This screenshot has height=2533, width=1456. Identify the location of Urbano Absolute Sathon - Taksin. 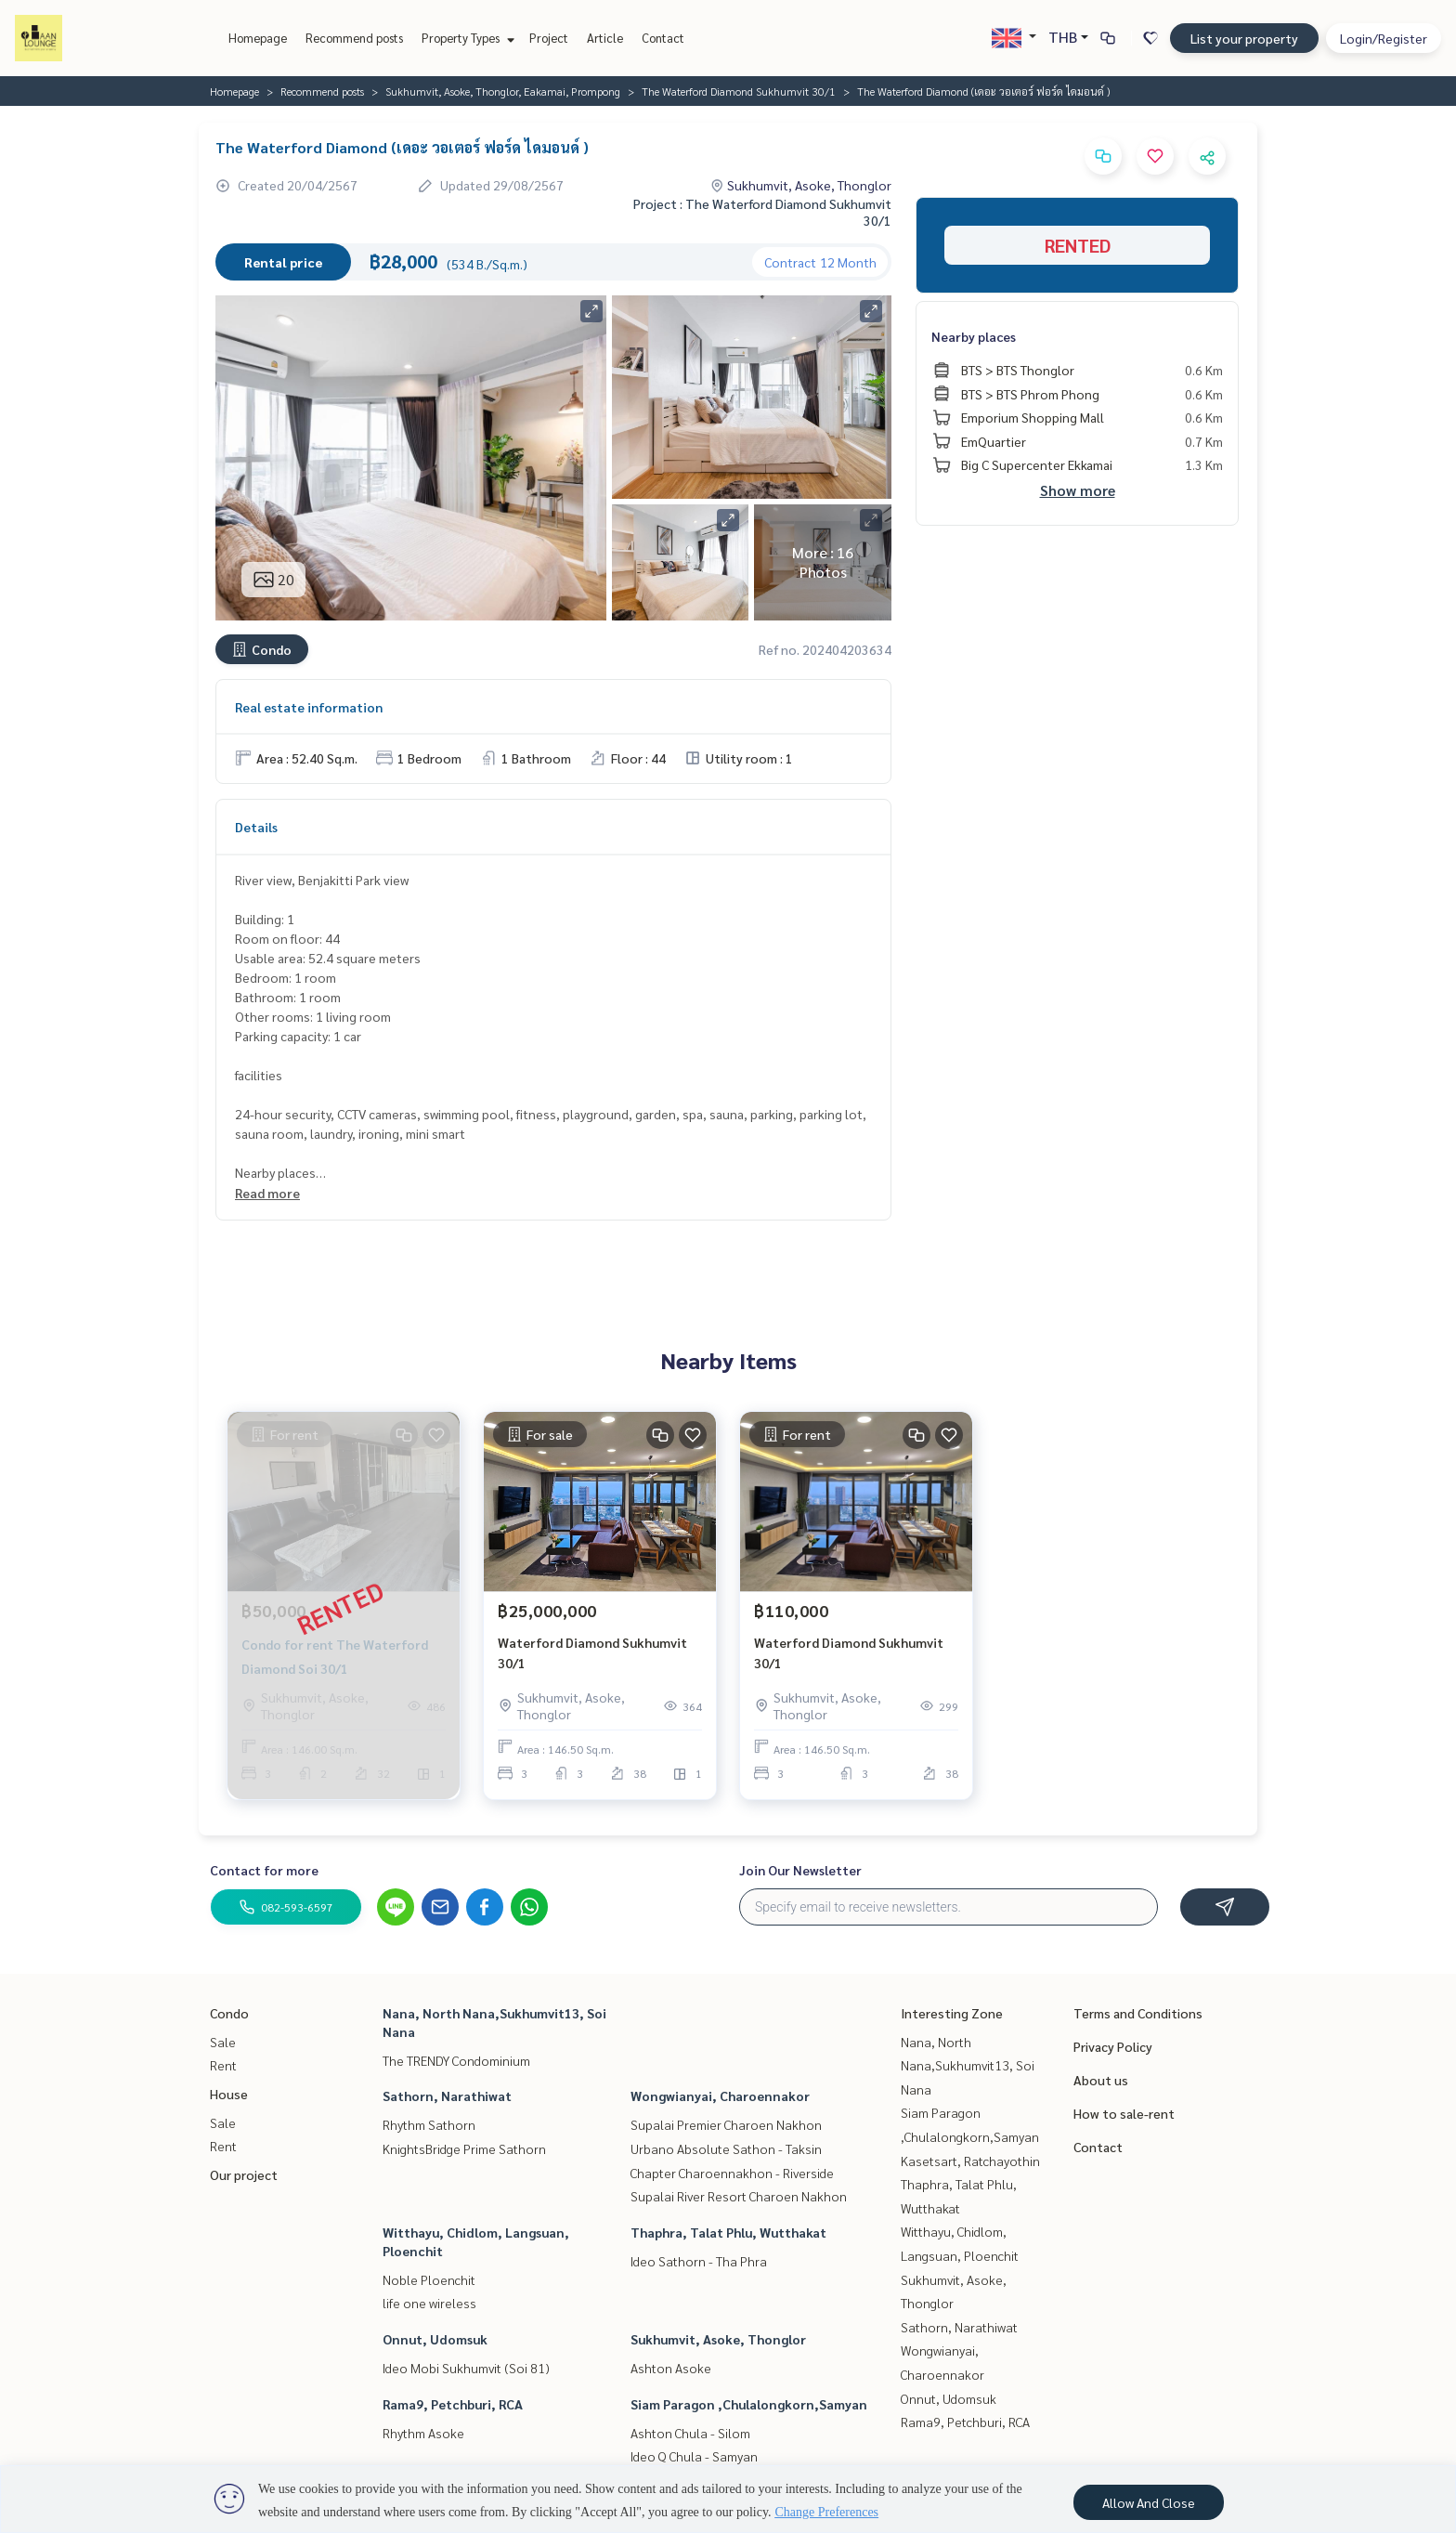
(726, 2148).